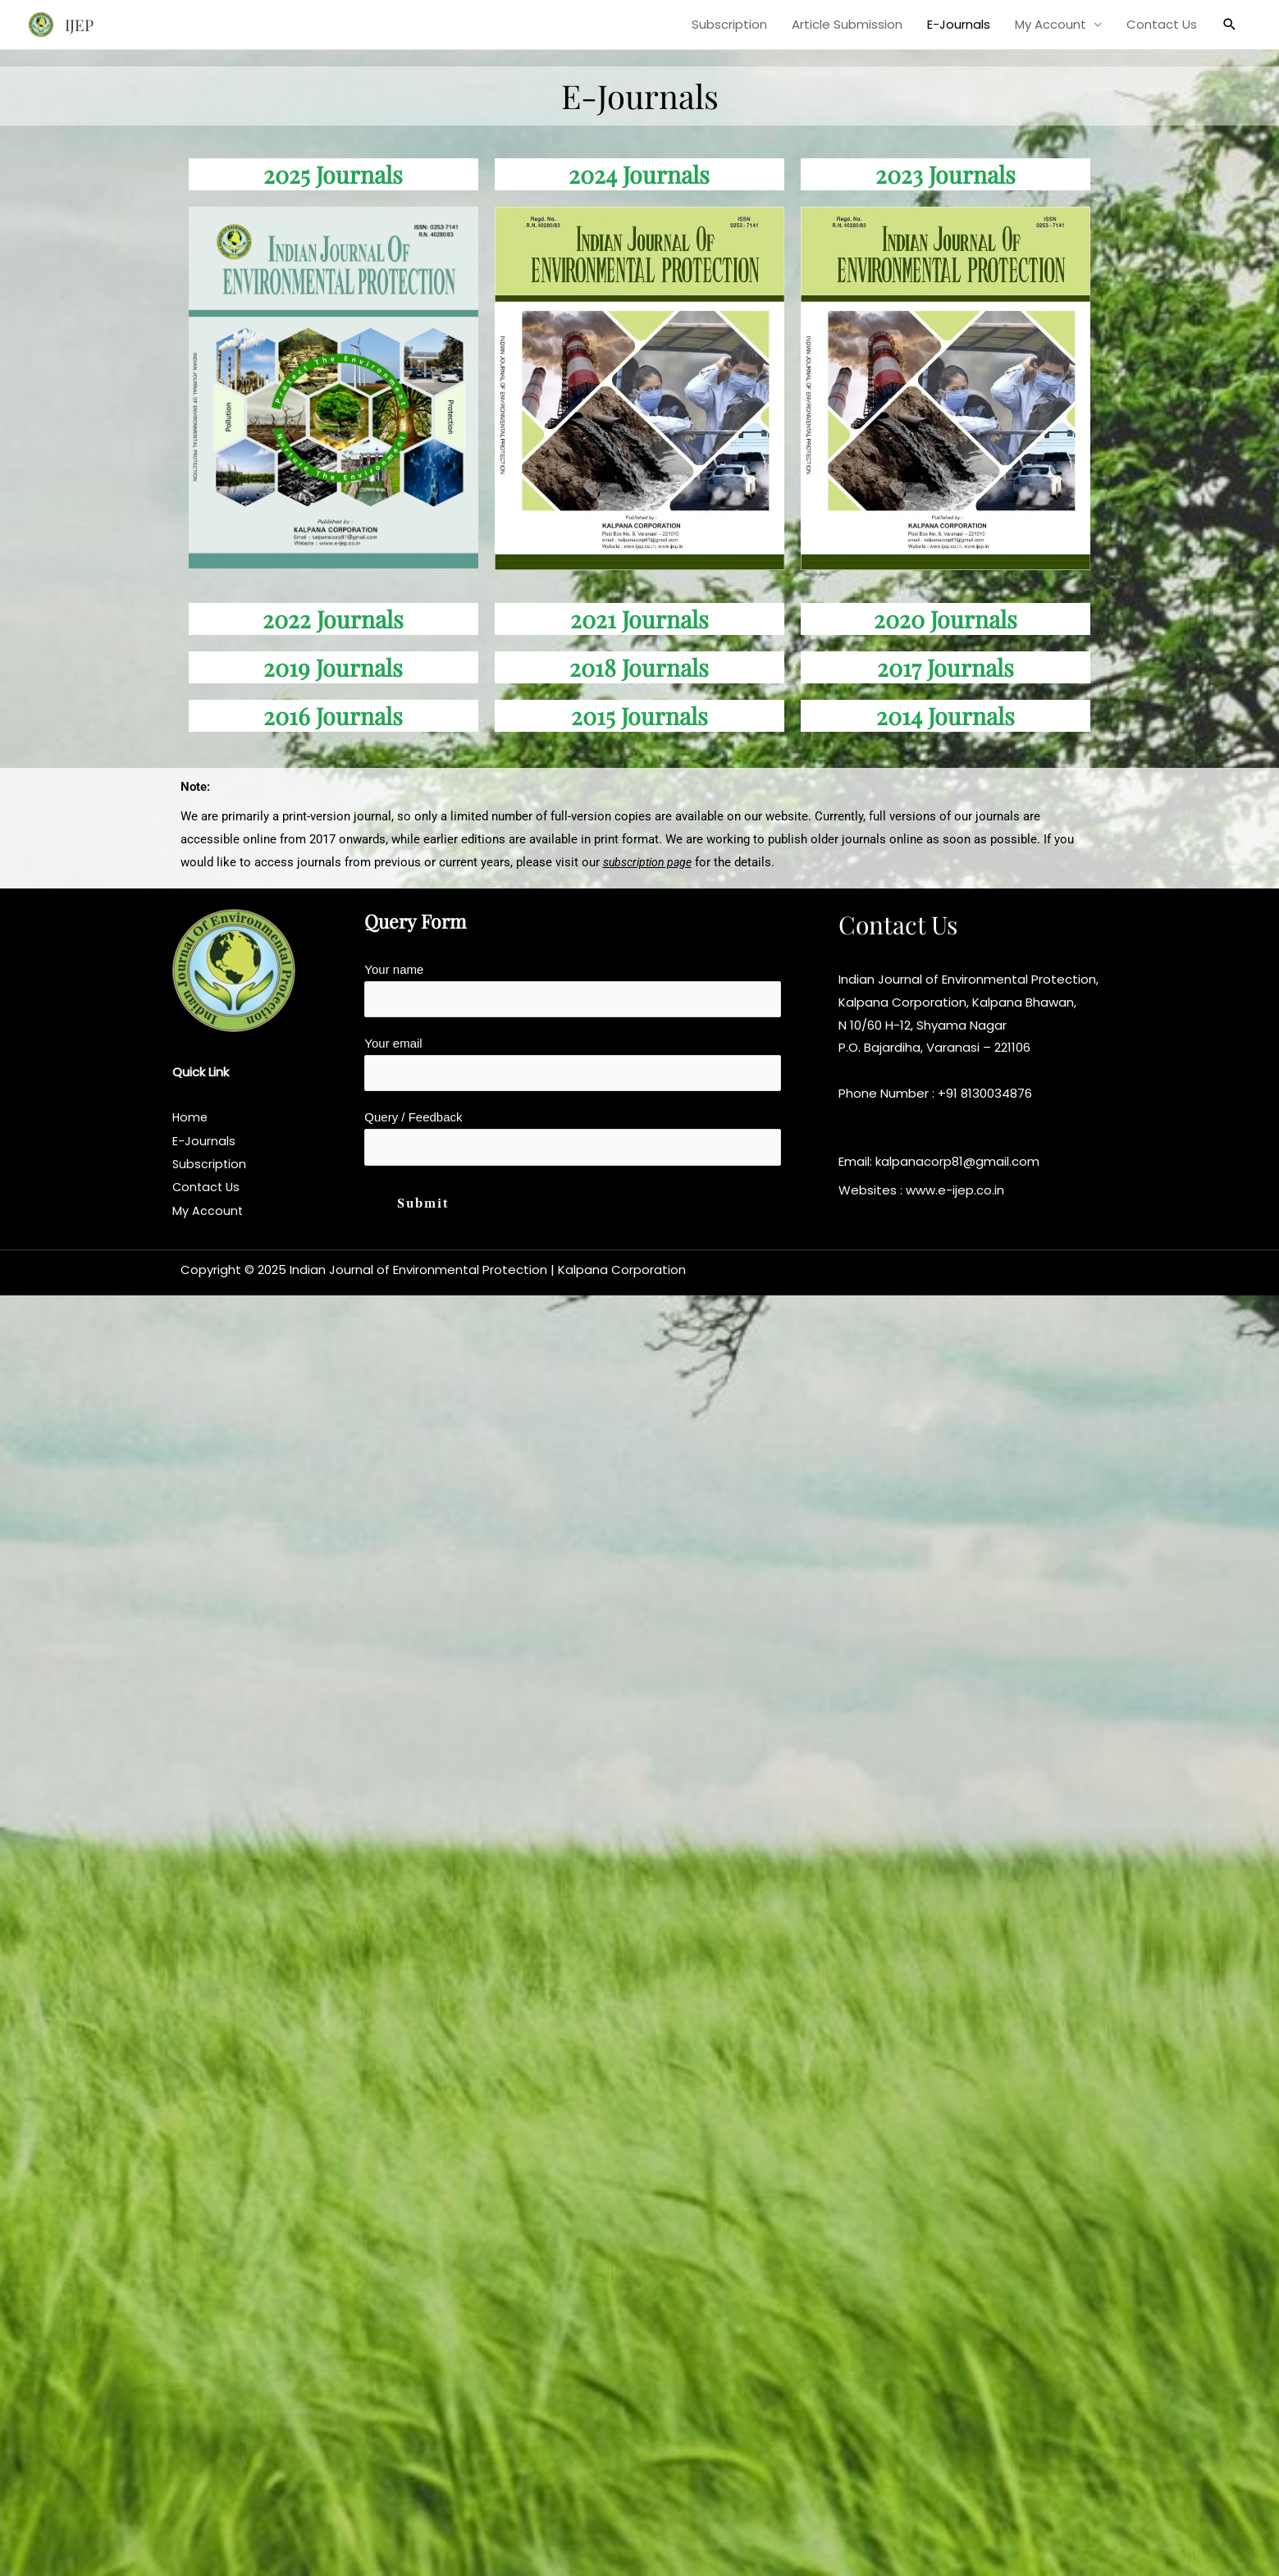 The image size is (1279, 2576). What do you see at coordinates (572, 1067) in the screenshot?
I see `Your email` at bounding box center [572, 1067].